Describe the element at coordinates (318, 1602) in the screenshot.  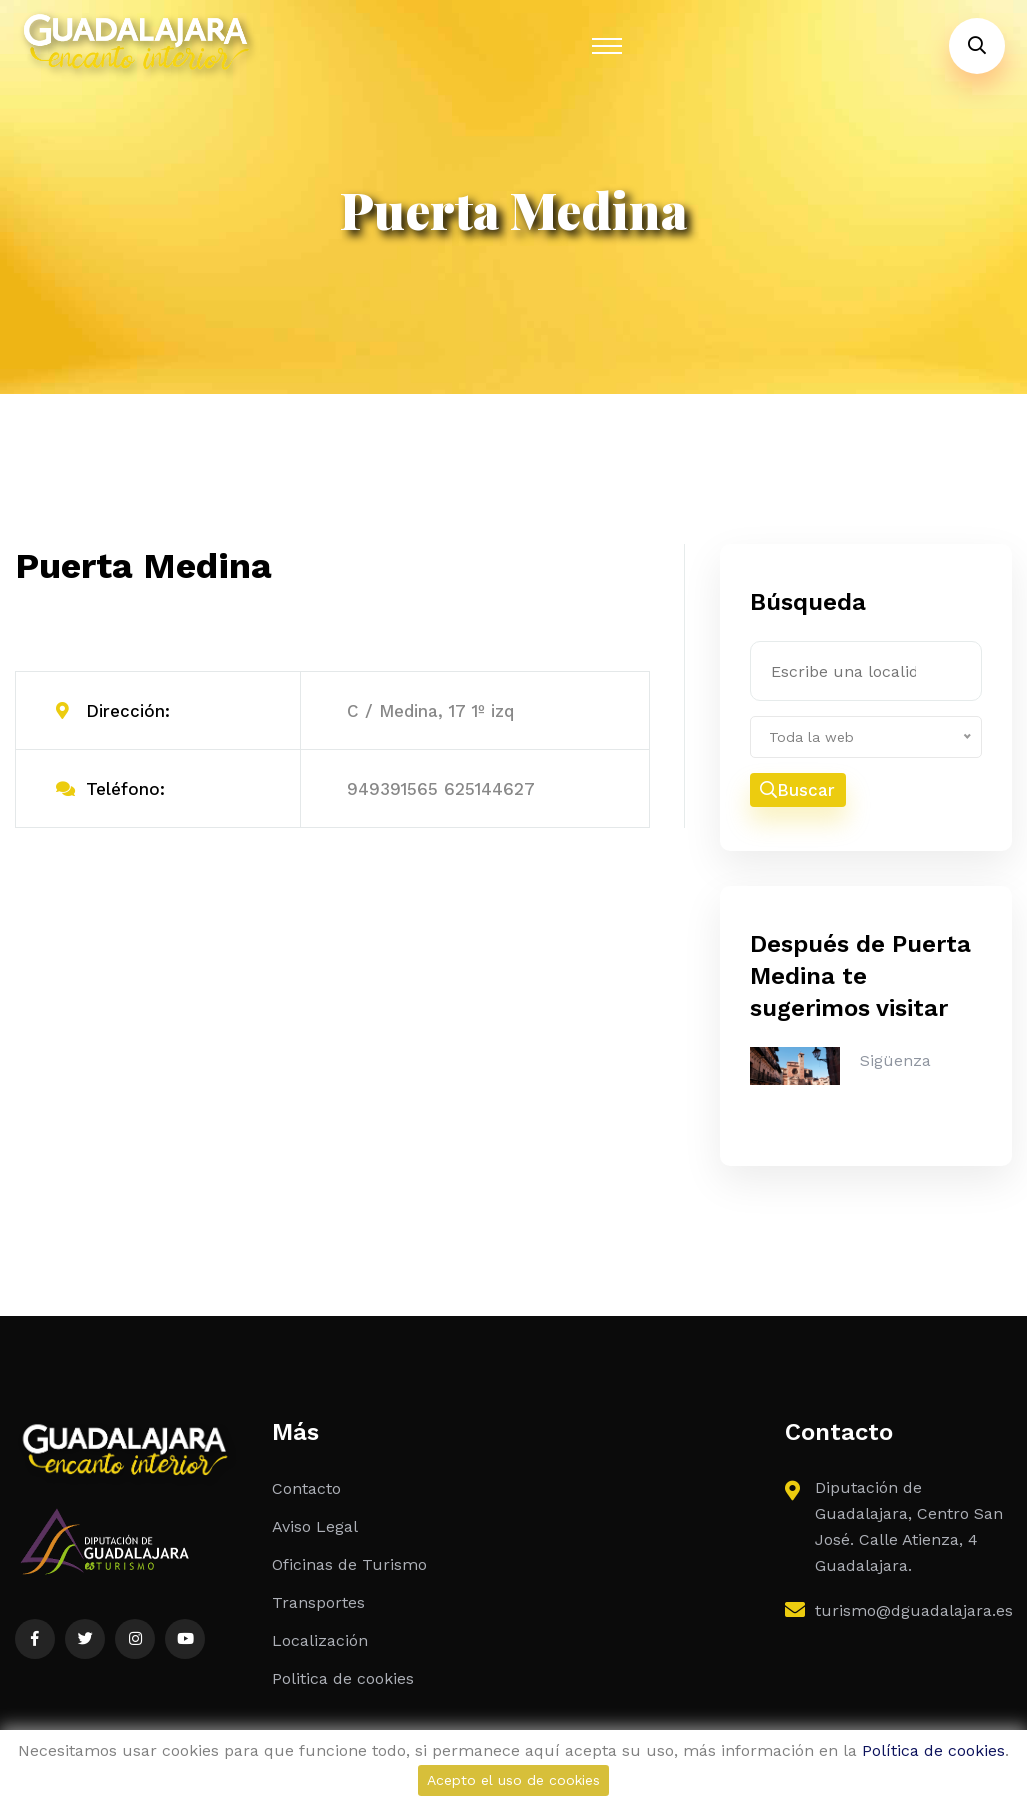
I see `Transportes` at that location.